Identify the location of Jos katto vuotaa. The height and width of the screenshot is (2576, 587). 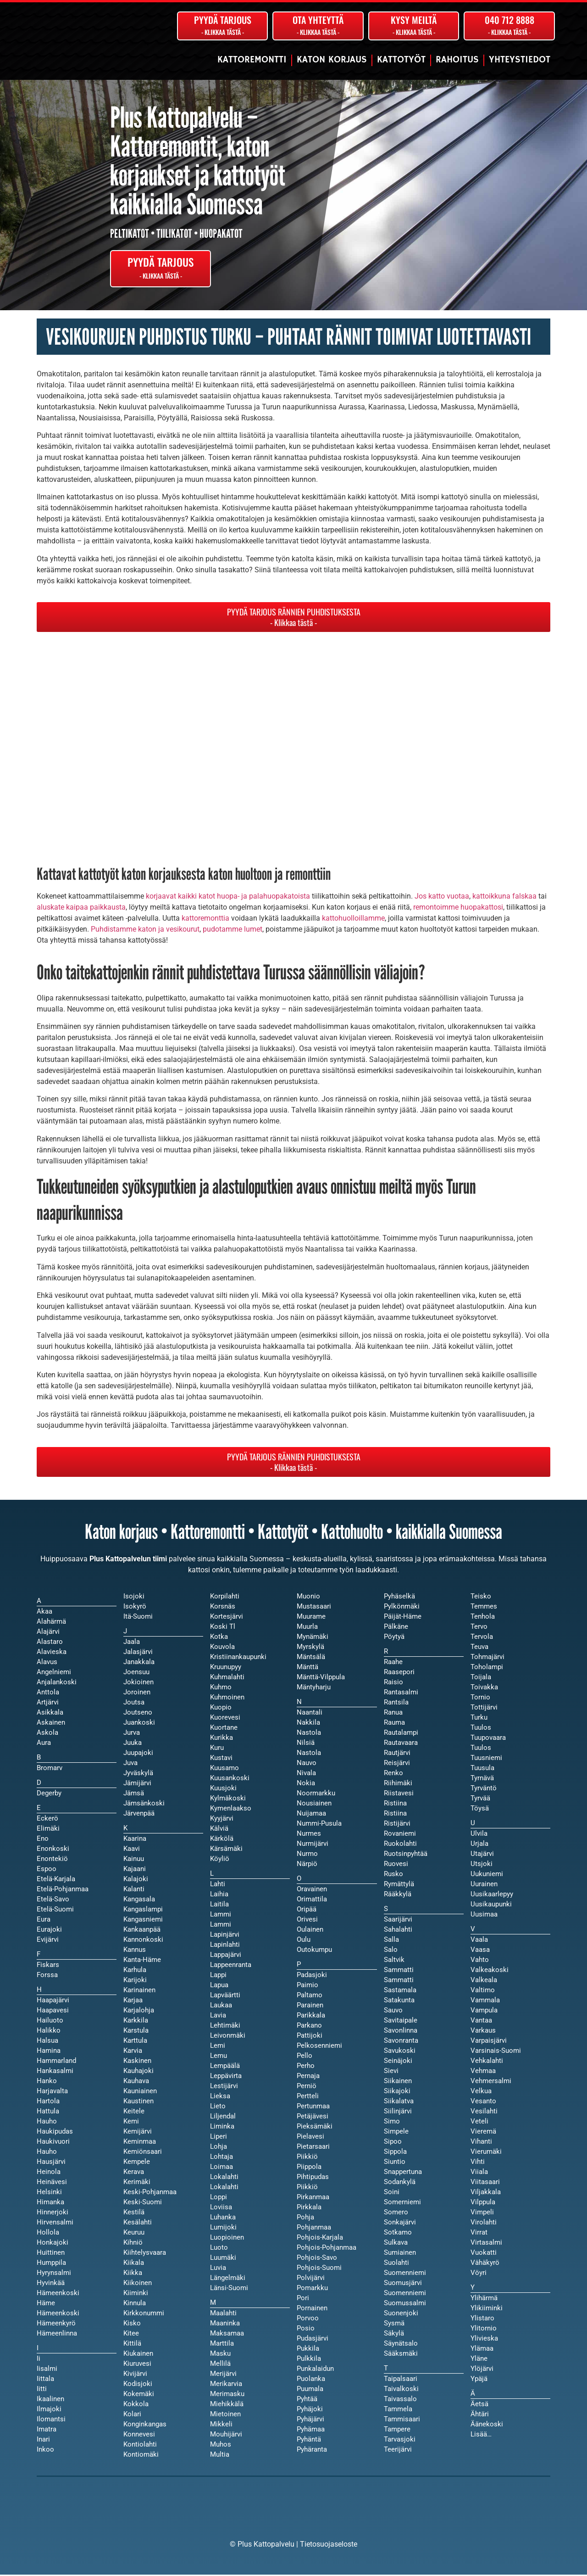
(442, 897).